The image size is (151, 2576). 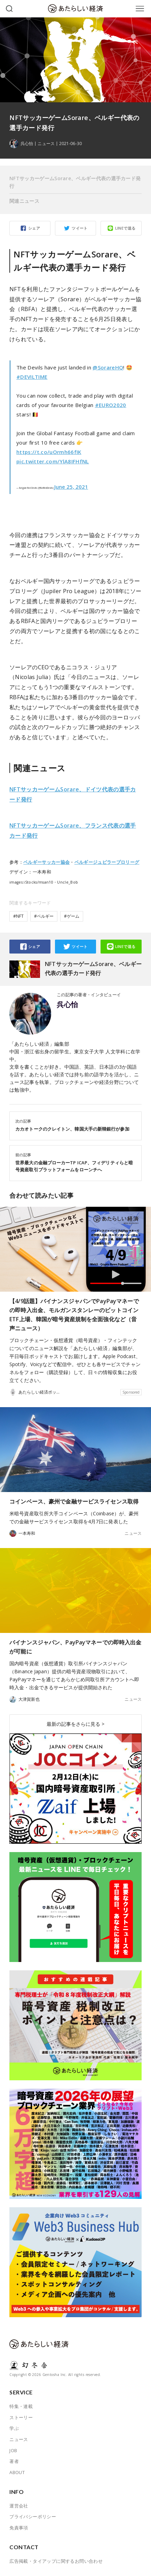 What do you see at coordinates (108, 367) in the screenshot?
I see `@SorareHQ` at bounding box center [108, 367].